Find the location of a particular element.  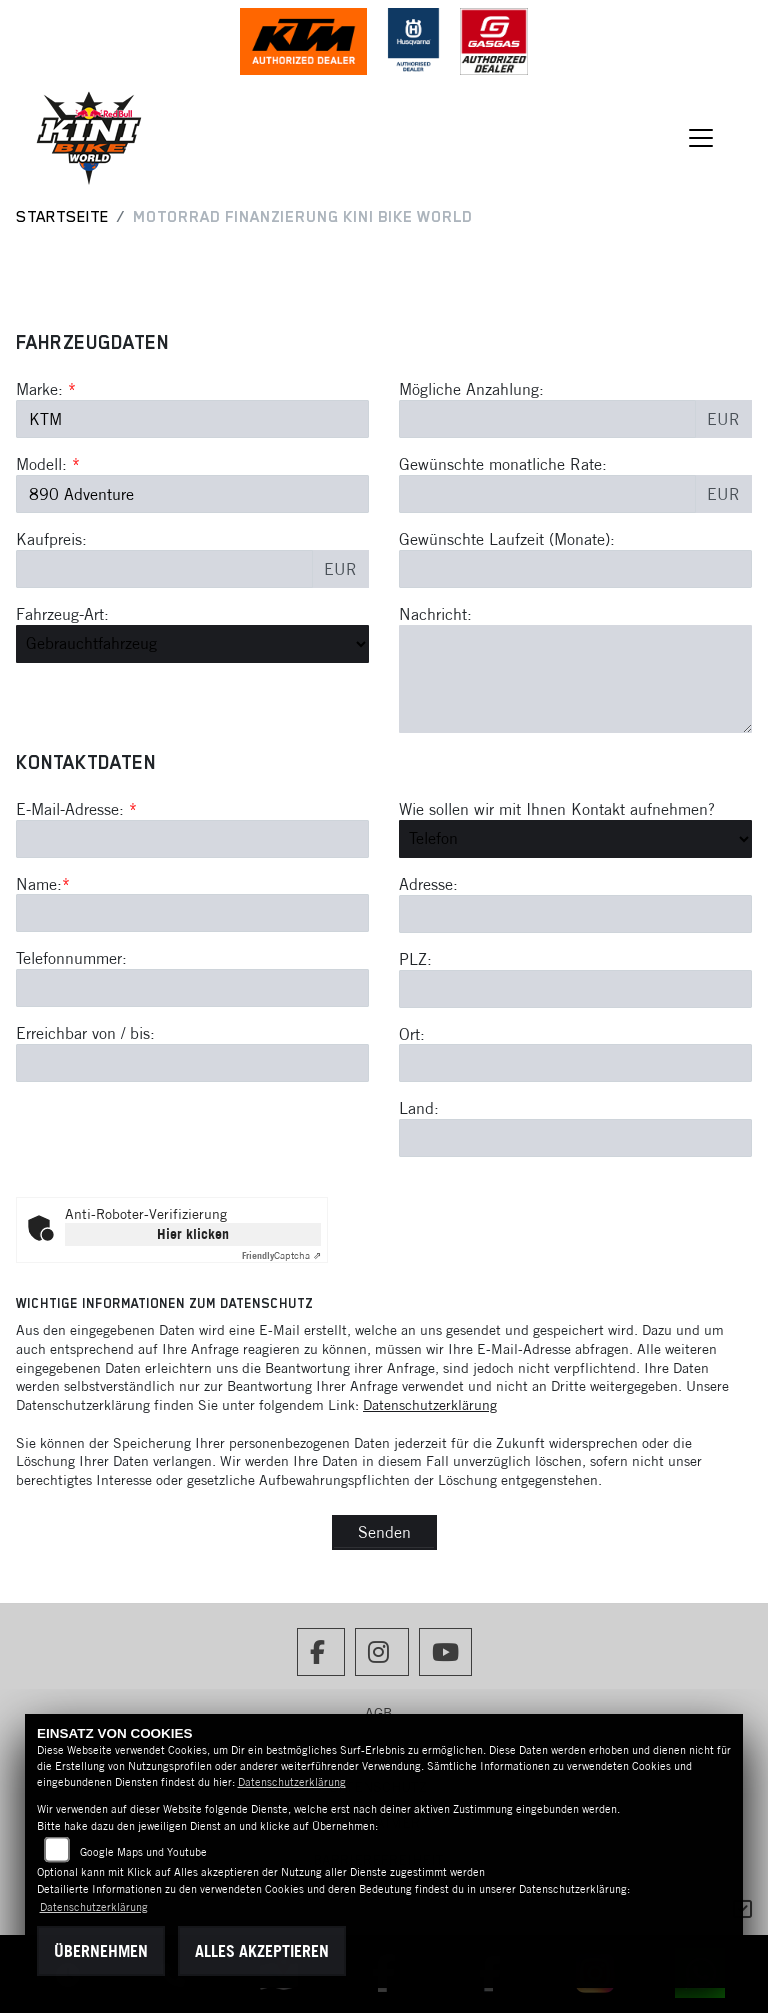

[Nachricht an den Händler] is located at coordinates (575, 679).